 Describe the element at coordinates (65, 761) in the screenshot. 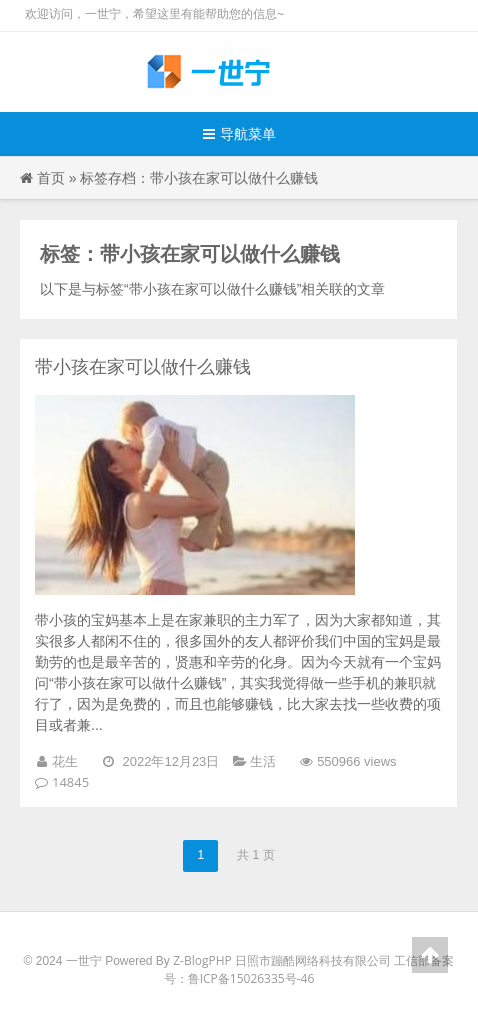

I see `花生` at that location.